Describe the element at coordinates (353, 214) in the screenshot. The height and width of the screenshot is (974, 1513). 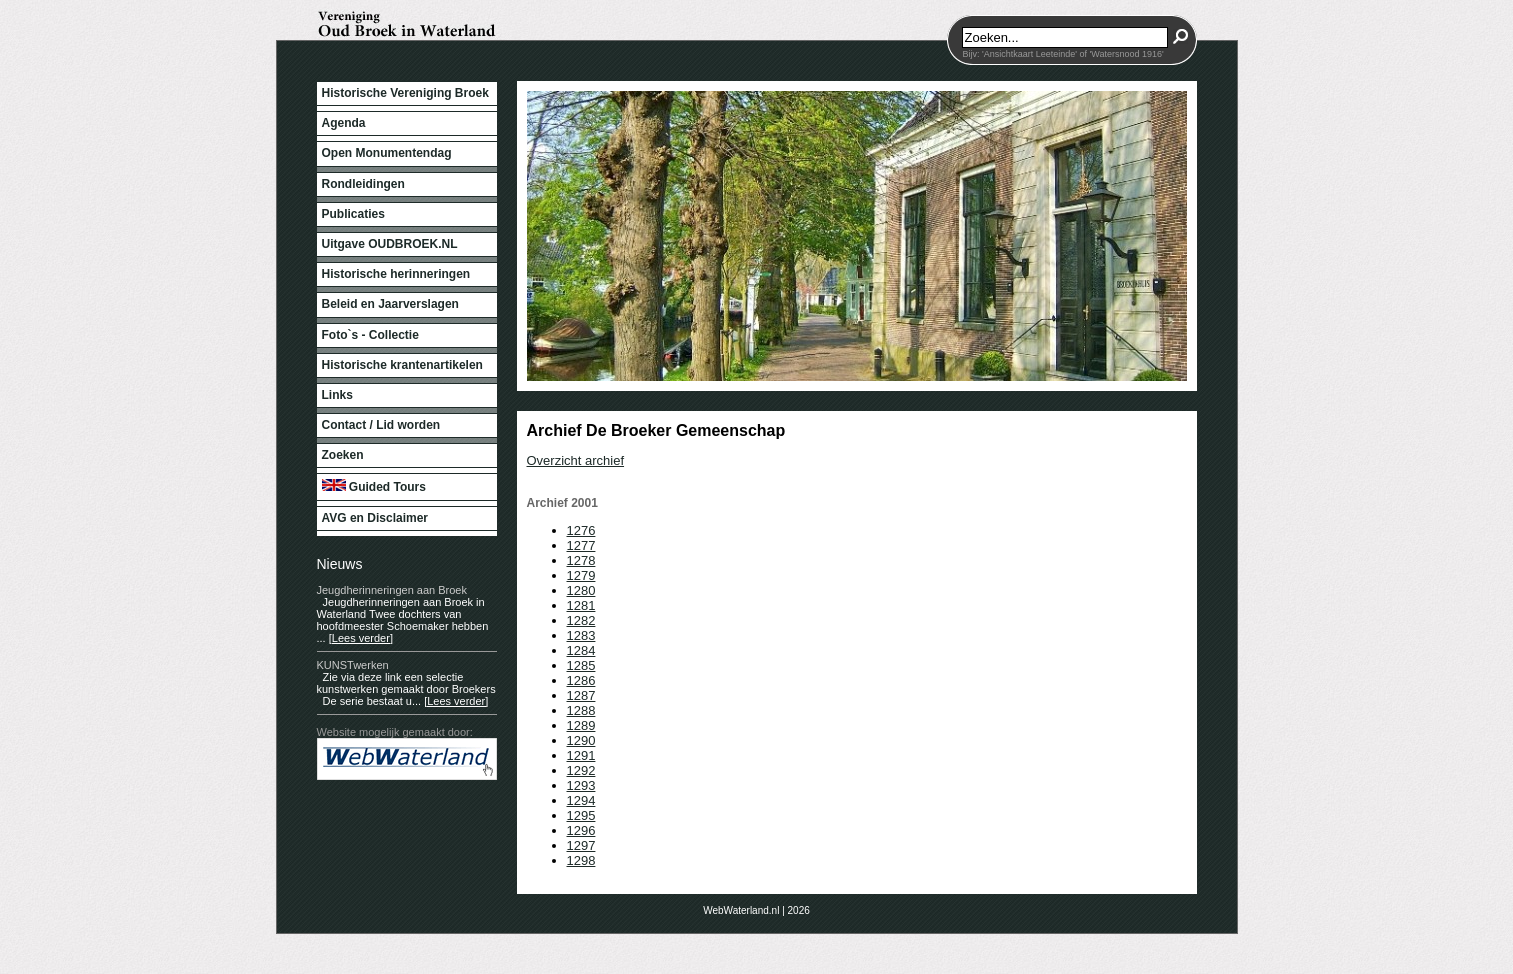
I see `Publicaties` at that location.